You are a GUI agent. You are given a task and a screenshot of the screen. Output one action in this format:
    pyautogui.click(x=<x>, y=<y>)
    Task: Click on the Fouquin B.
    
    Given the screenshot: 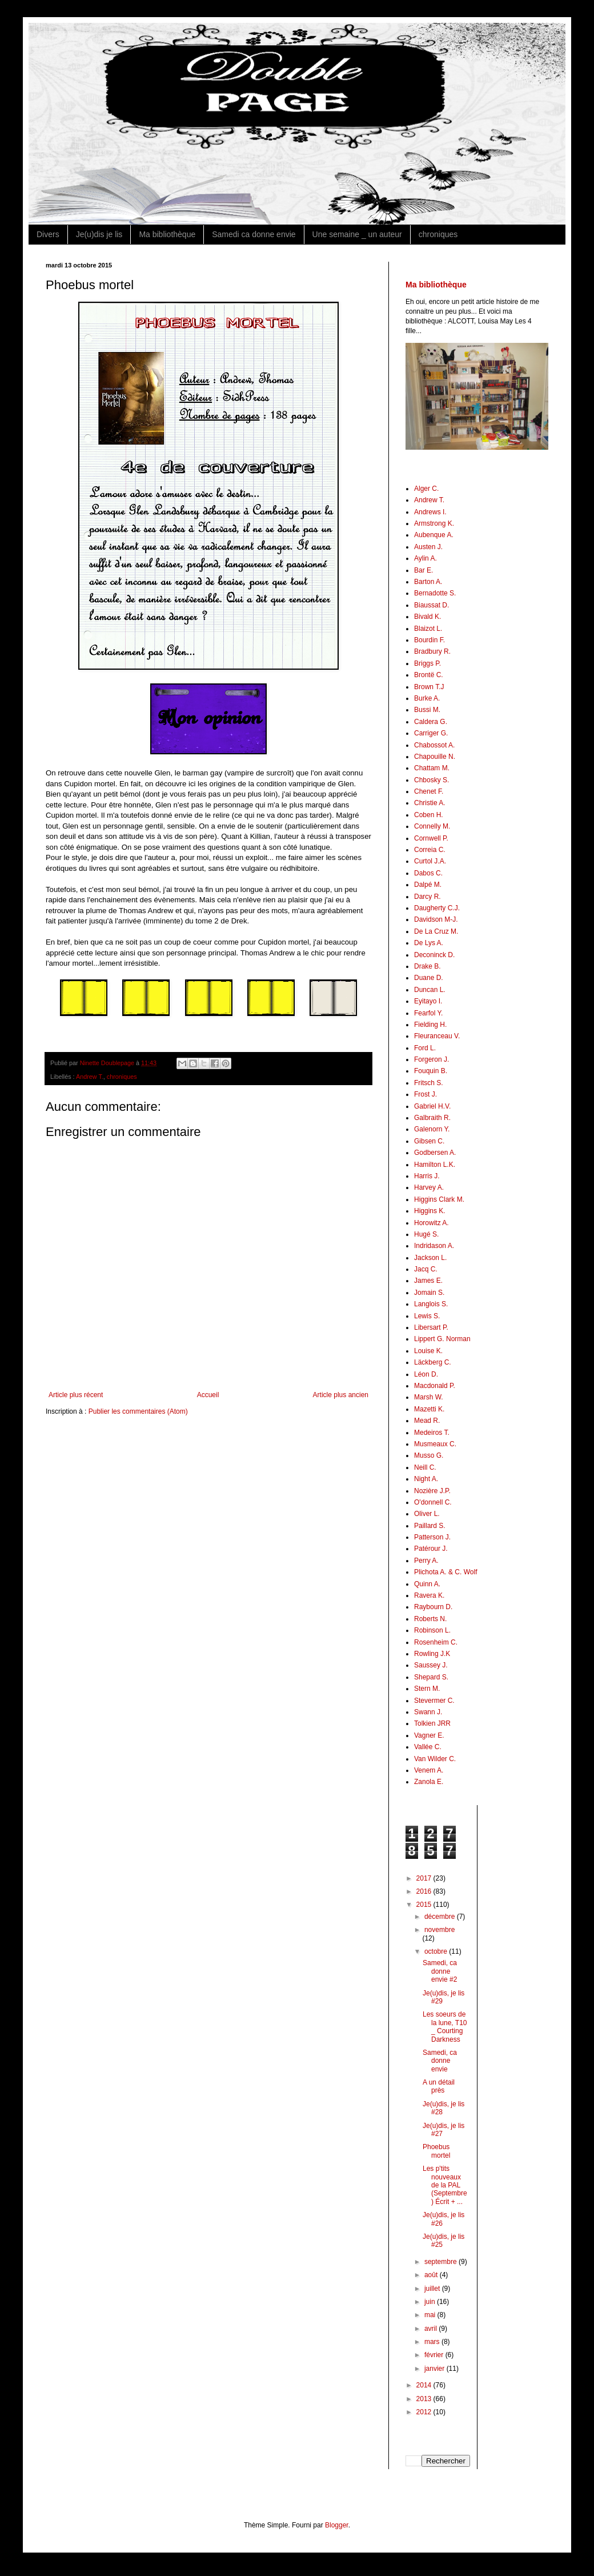 What is the action you would take?
    pyautogui.click(x=430, y=1071)
    